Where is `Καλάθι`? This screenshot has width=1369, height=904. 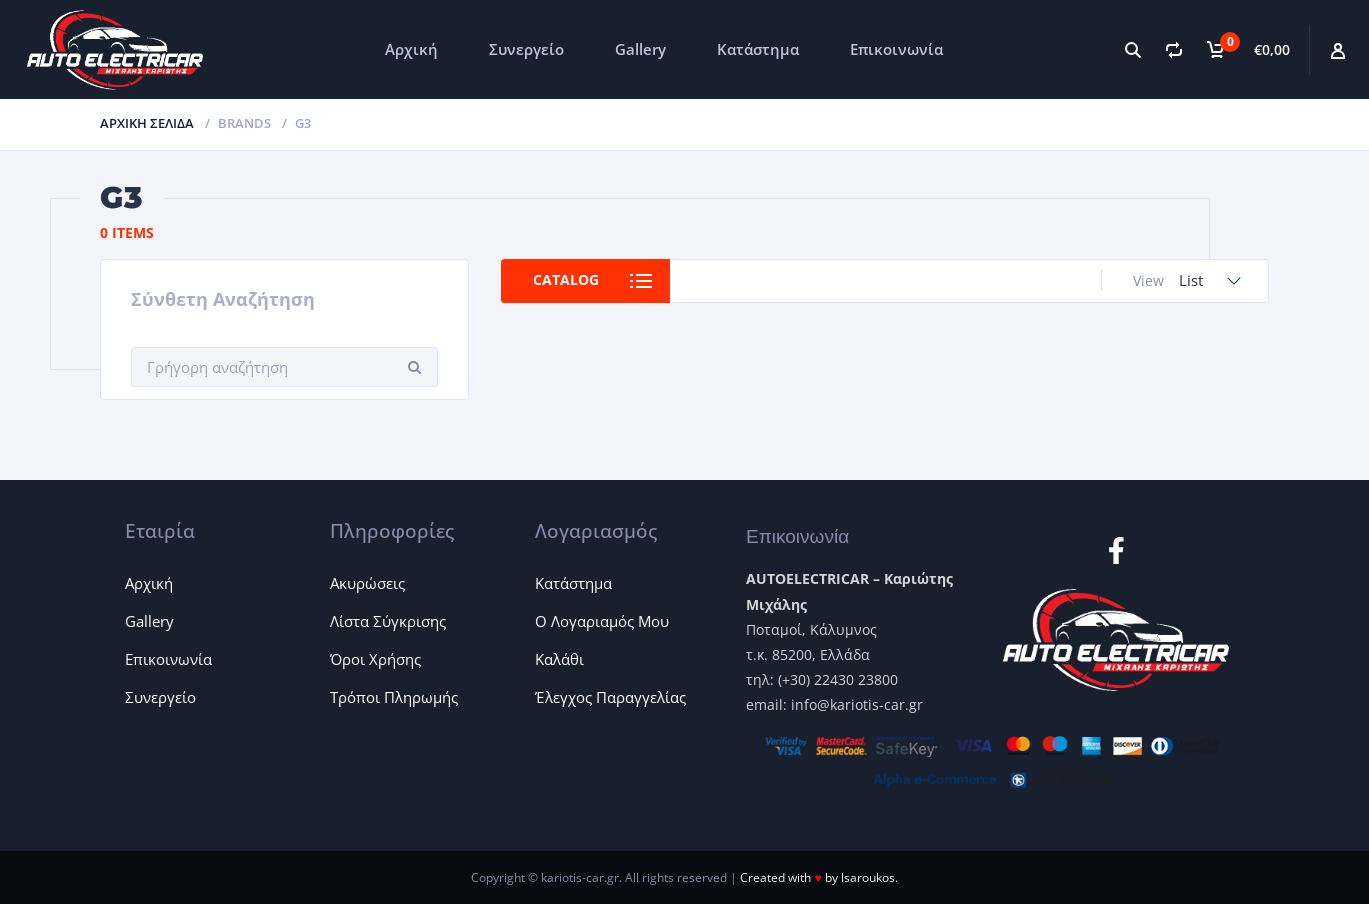 Καλάθι is located at coordinates (559, 659).